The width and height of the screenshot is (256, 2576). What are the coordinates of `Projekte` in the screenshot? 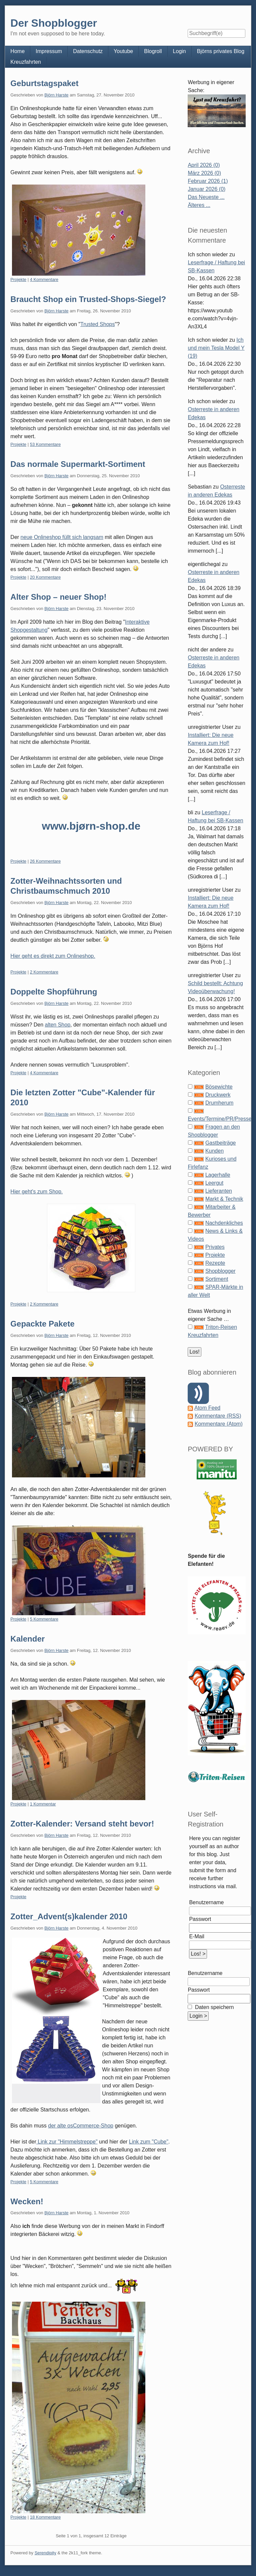 It's located at (18, 279).